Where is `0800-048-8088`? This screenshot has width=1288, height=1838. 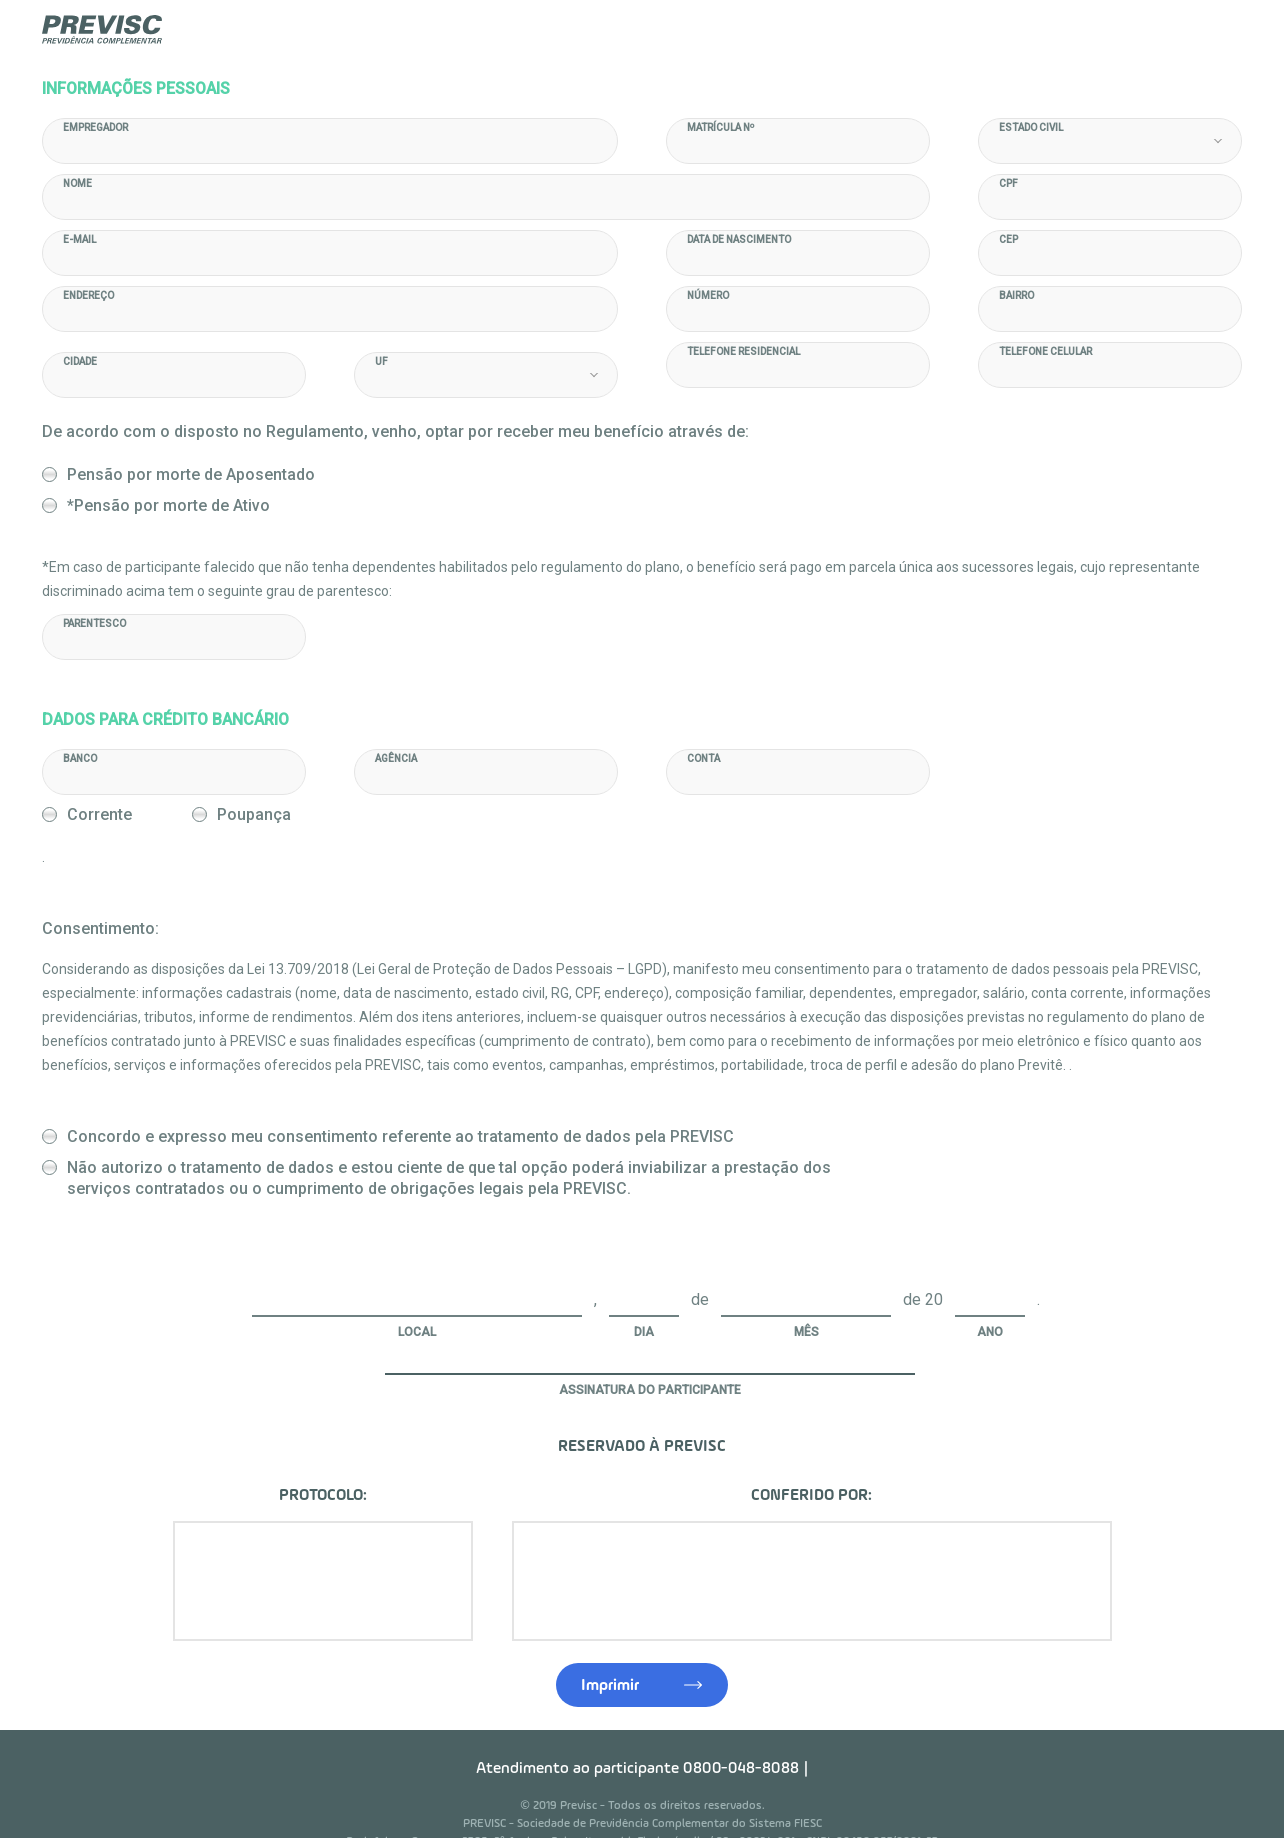 0800-048-8088 is located at coordinates (743, 1728).